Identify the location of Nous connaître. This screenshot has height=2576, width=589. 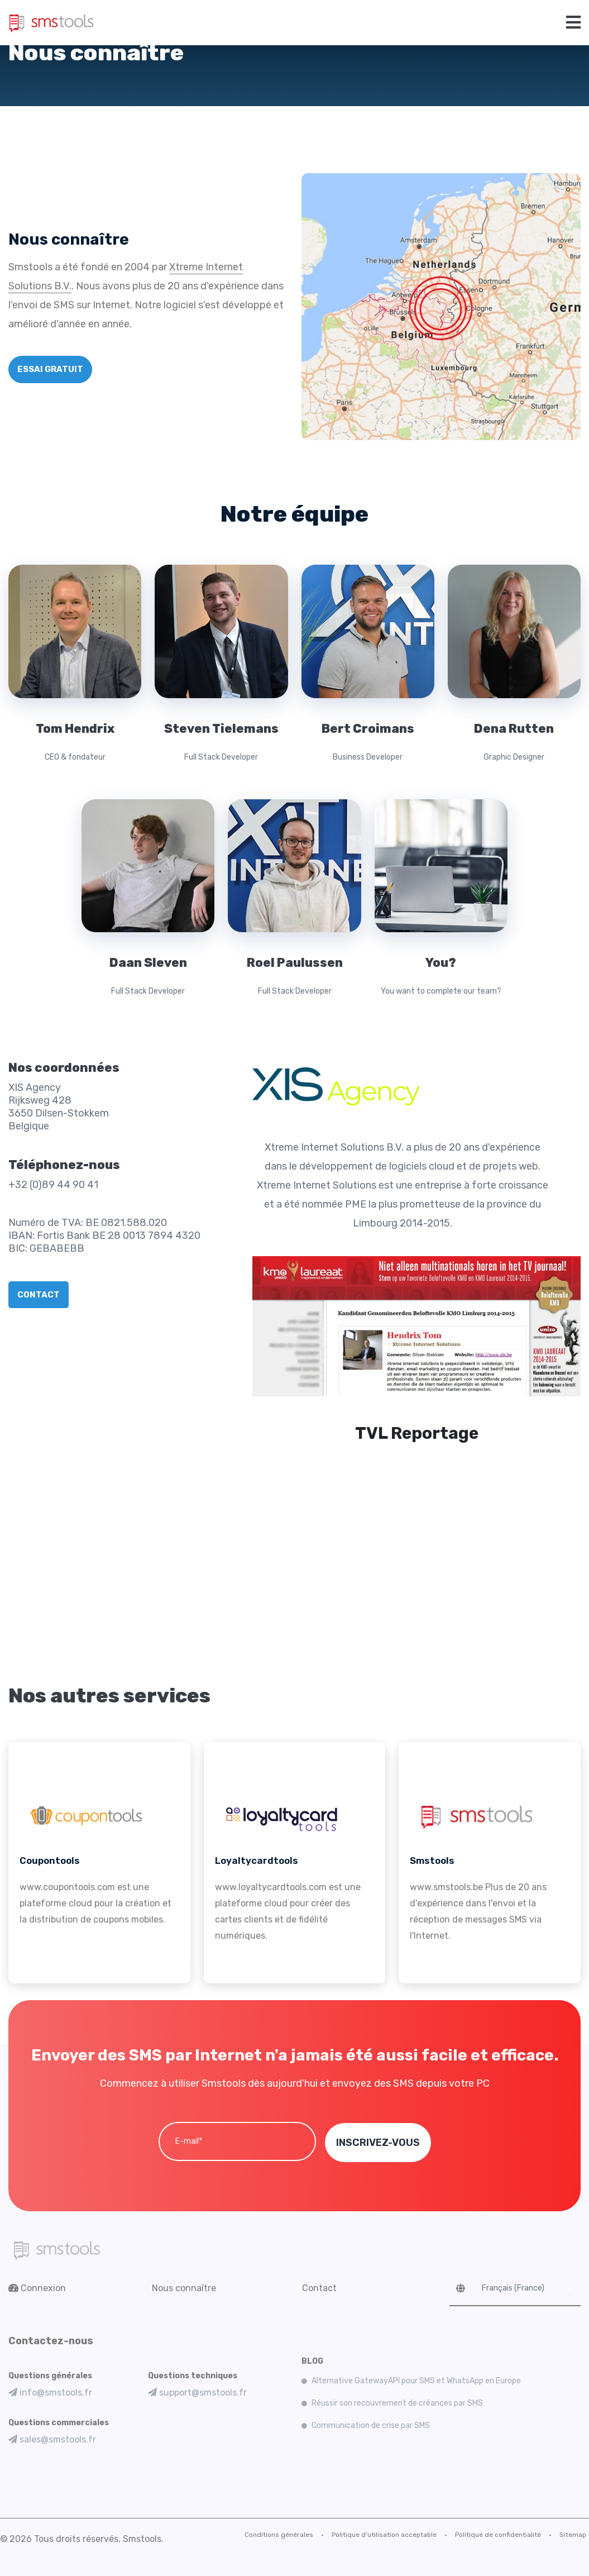
(184, 2287).